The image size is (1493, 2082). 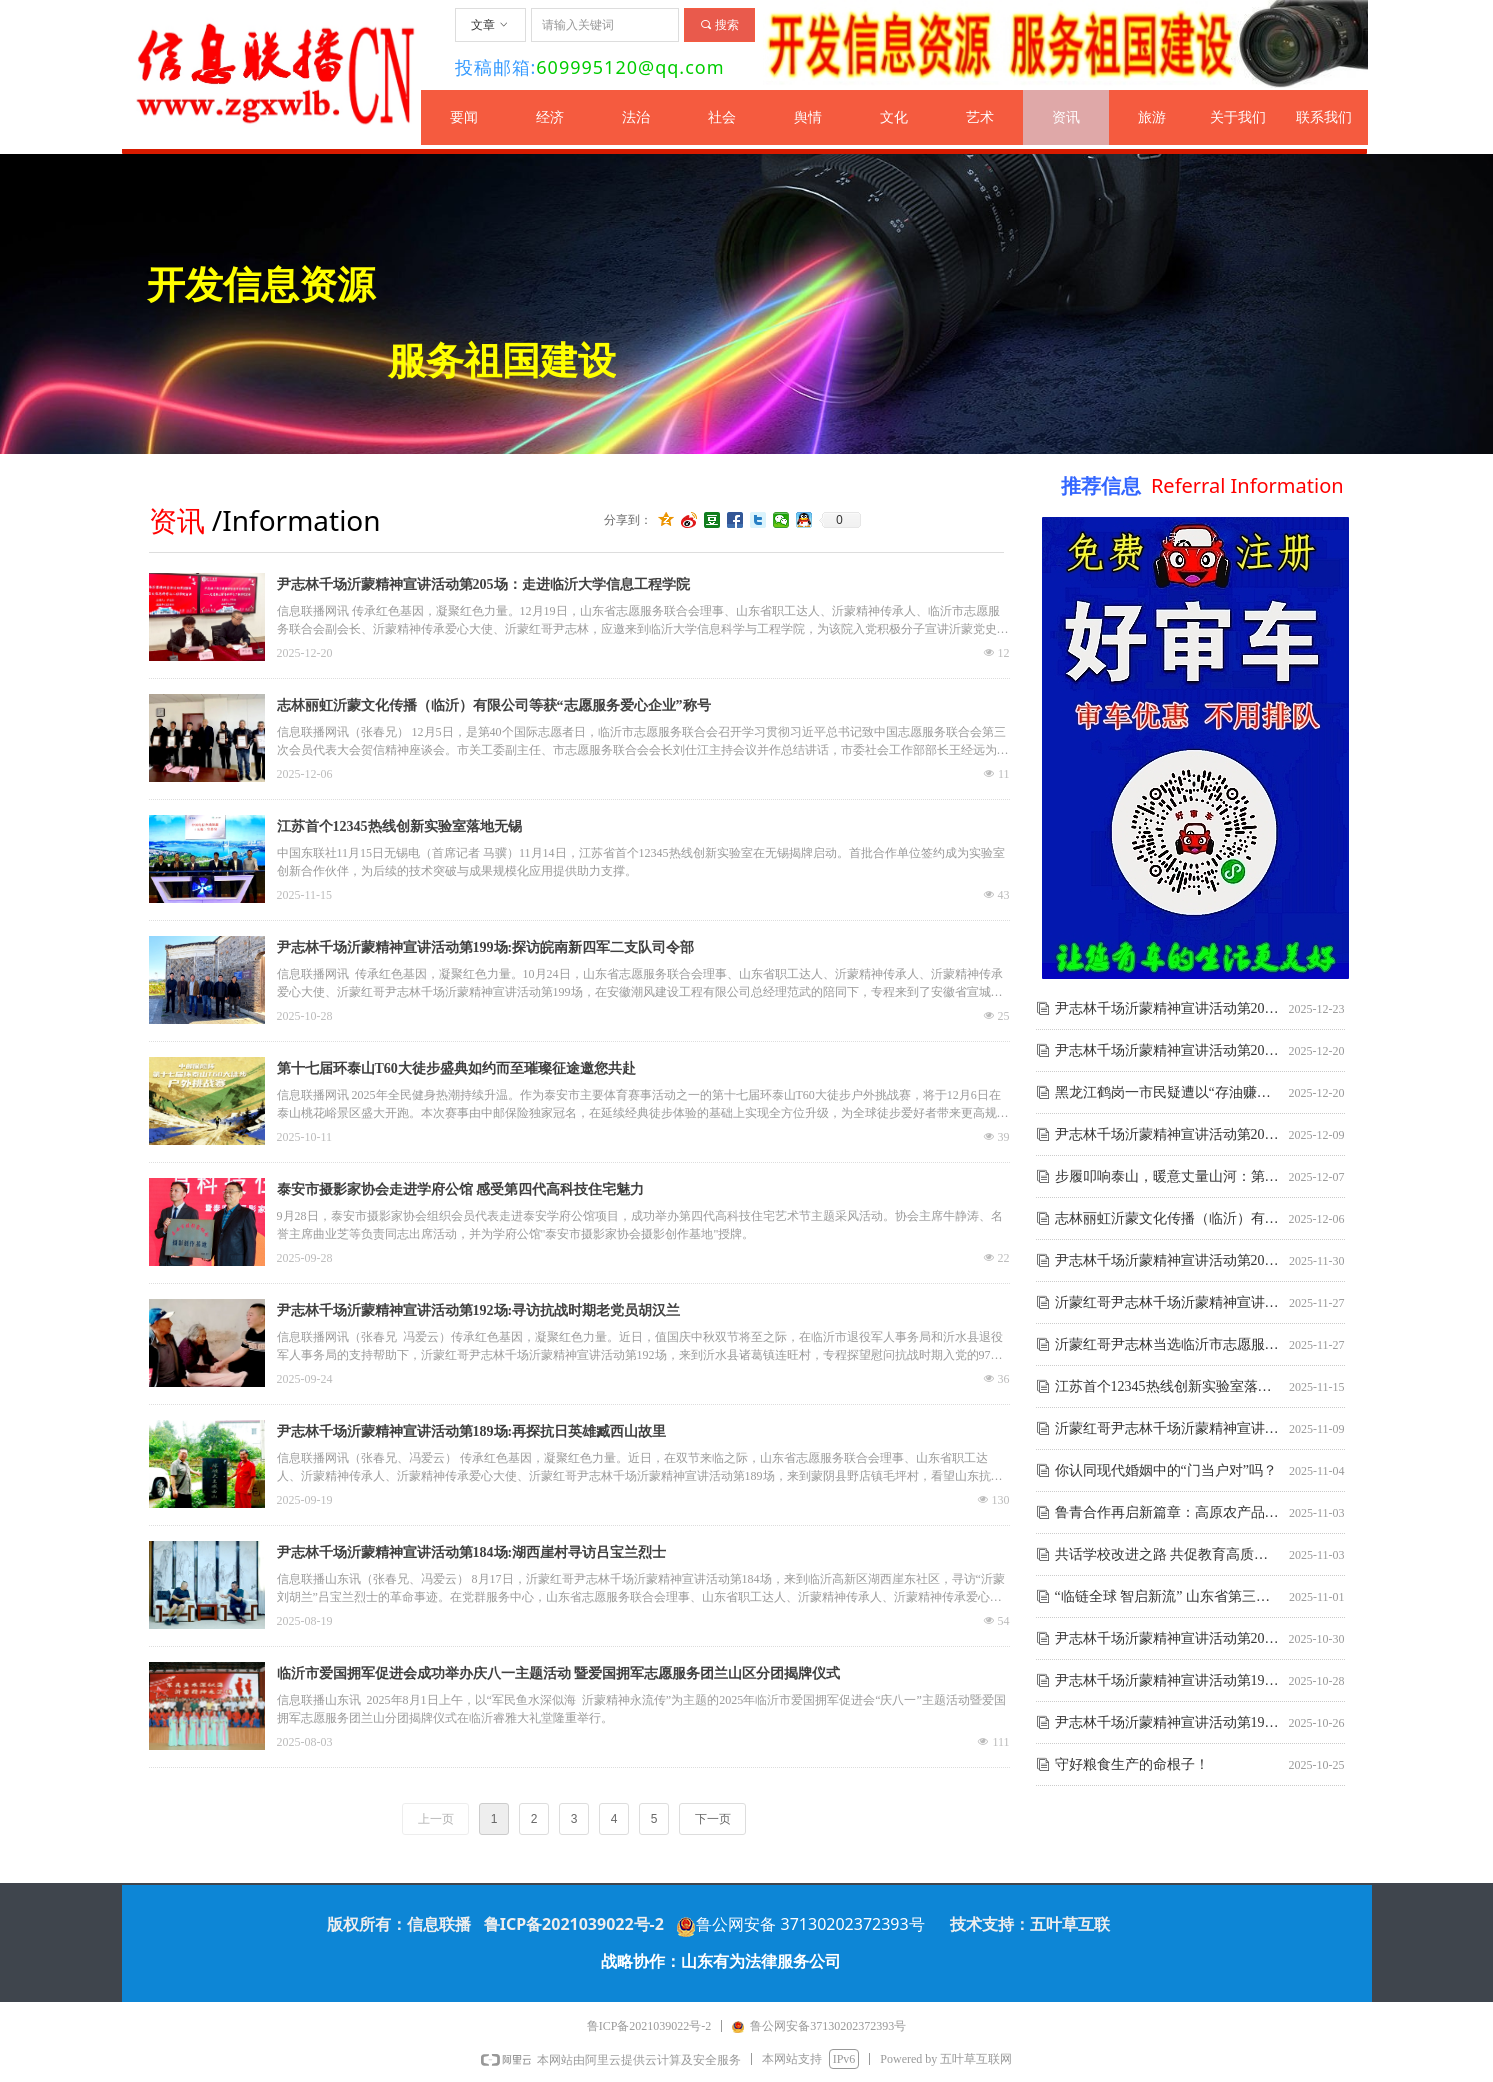 What do you see at coordinates (1168, 1640) in the screenshot?
I see `尹志林千场沂蒙精神宣讲活动第200场:探访著名山东红嫂梁怀玉故居` at bounding box center [1168, 1640].